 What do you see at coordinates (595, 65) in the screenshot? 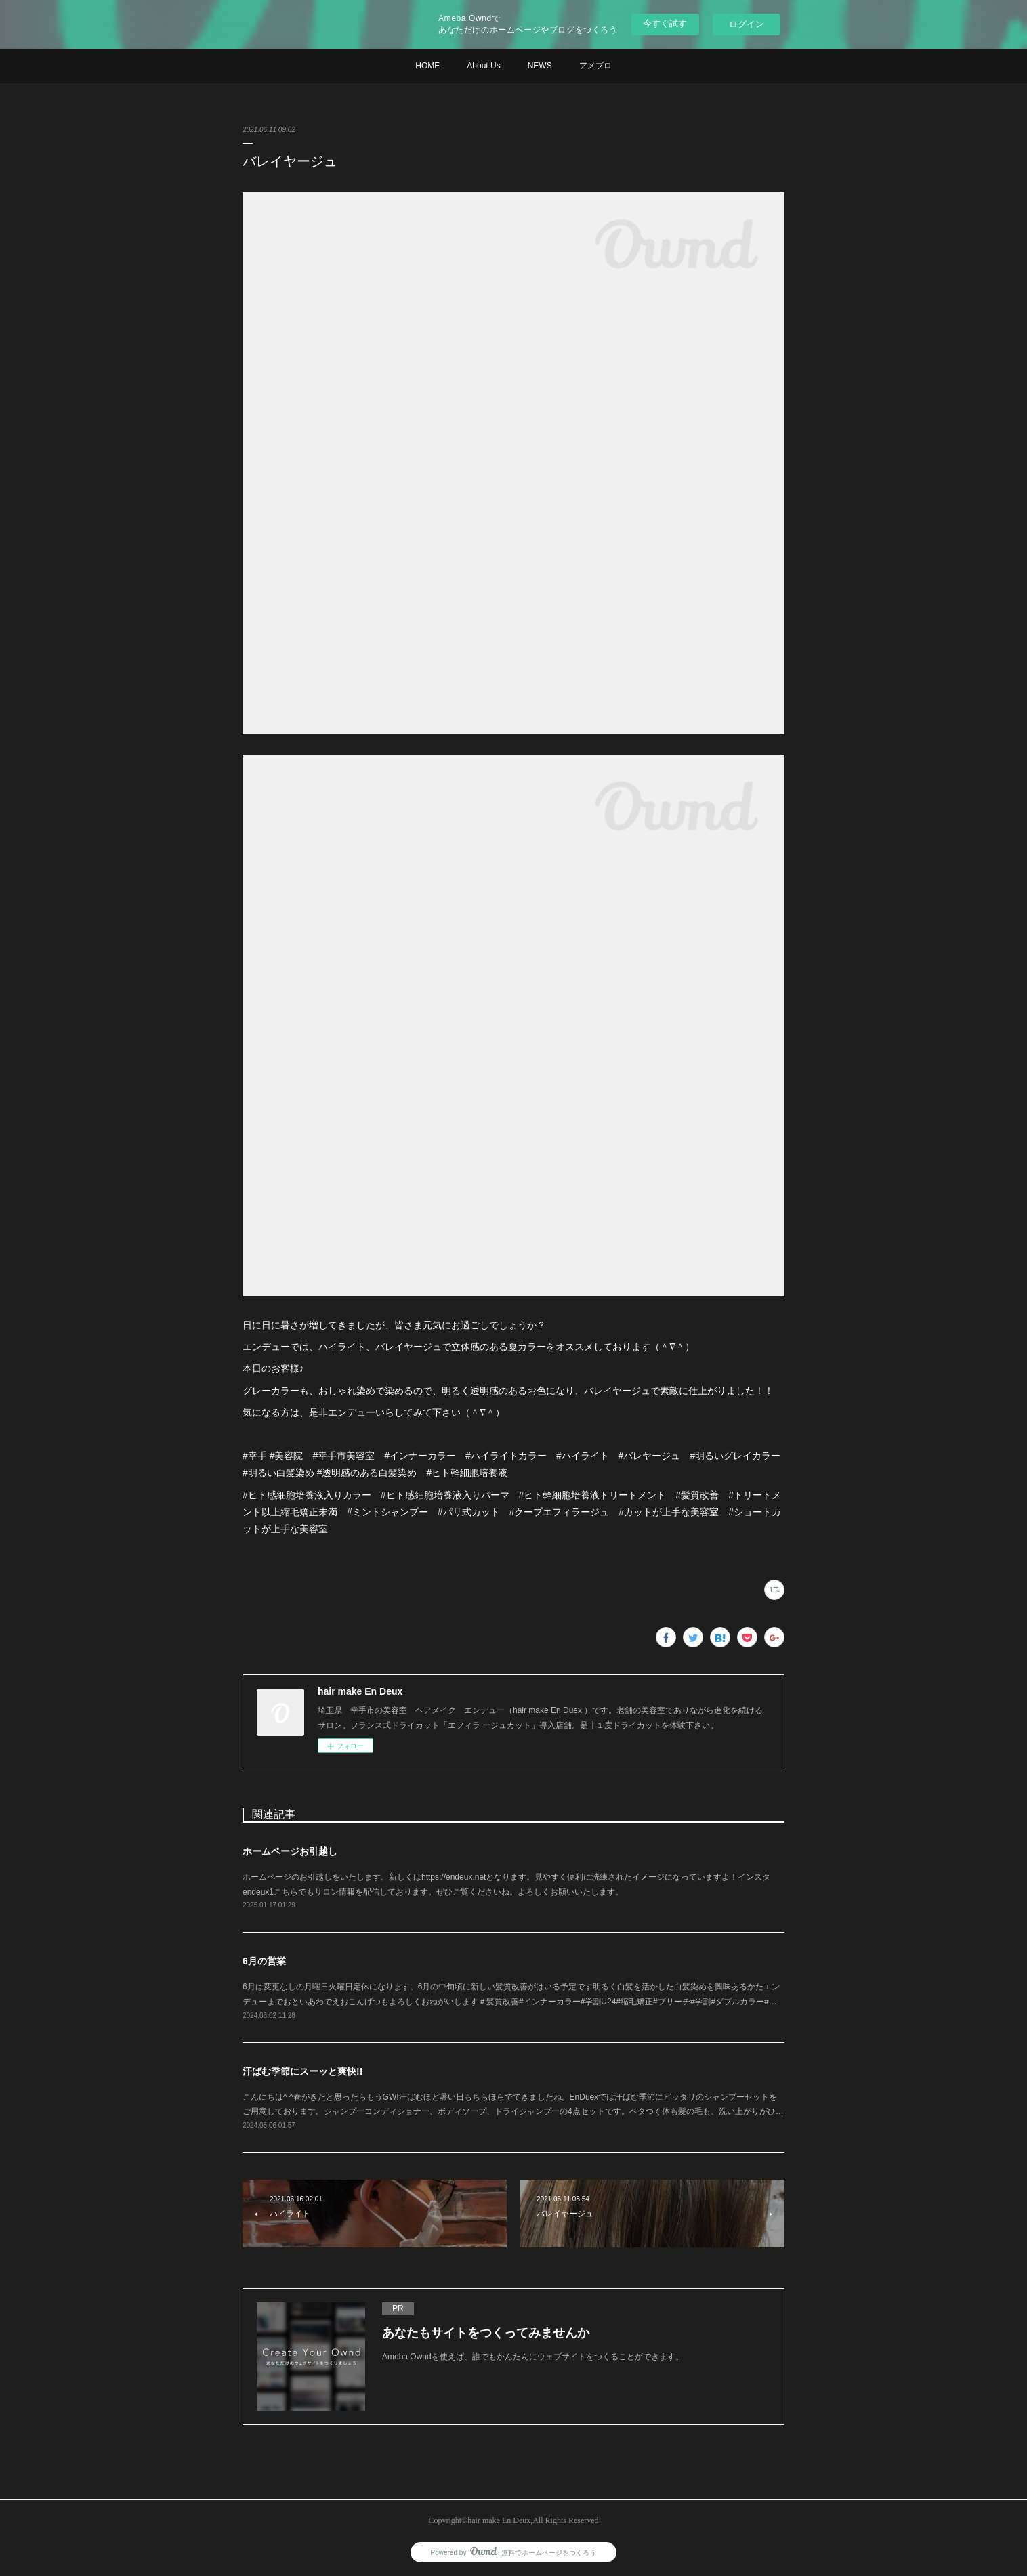
I see `アメブロ` at bounding box center [595, 65].